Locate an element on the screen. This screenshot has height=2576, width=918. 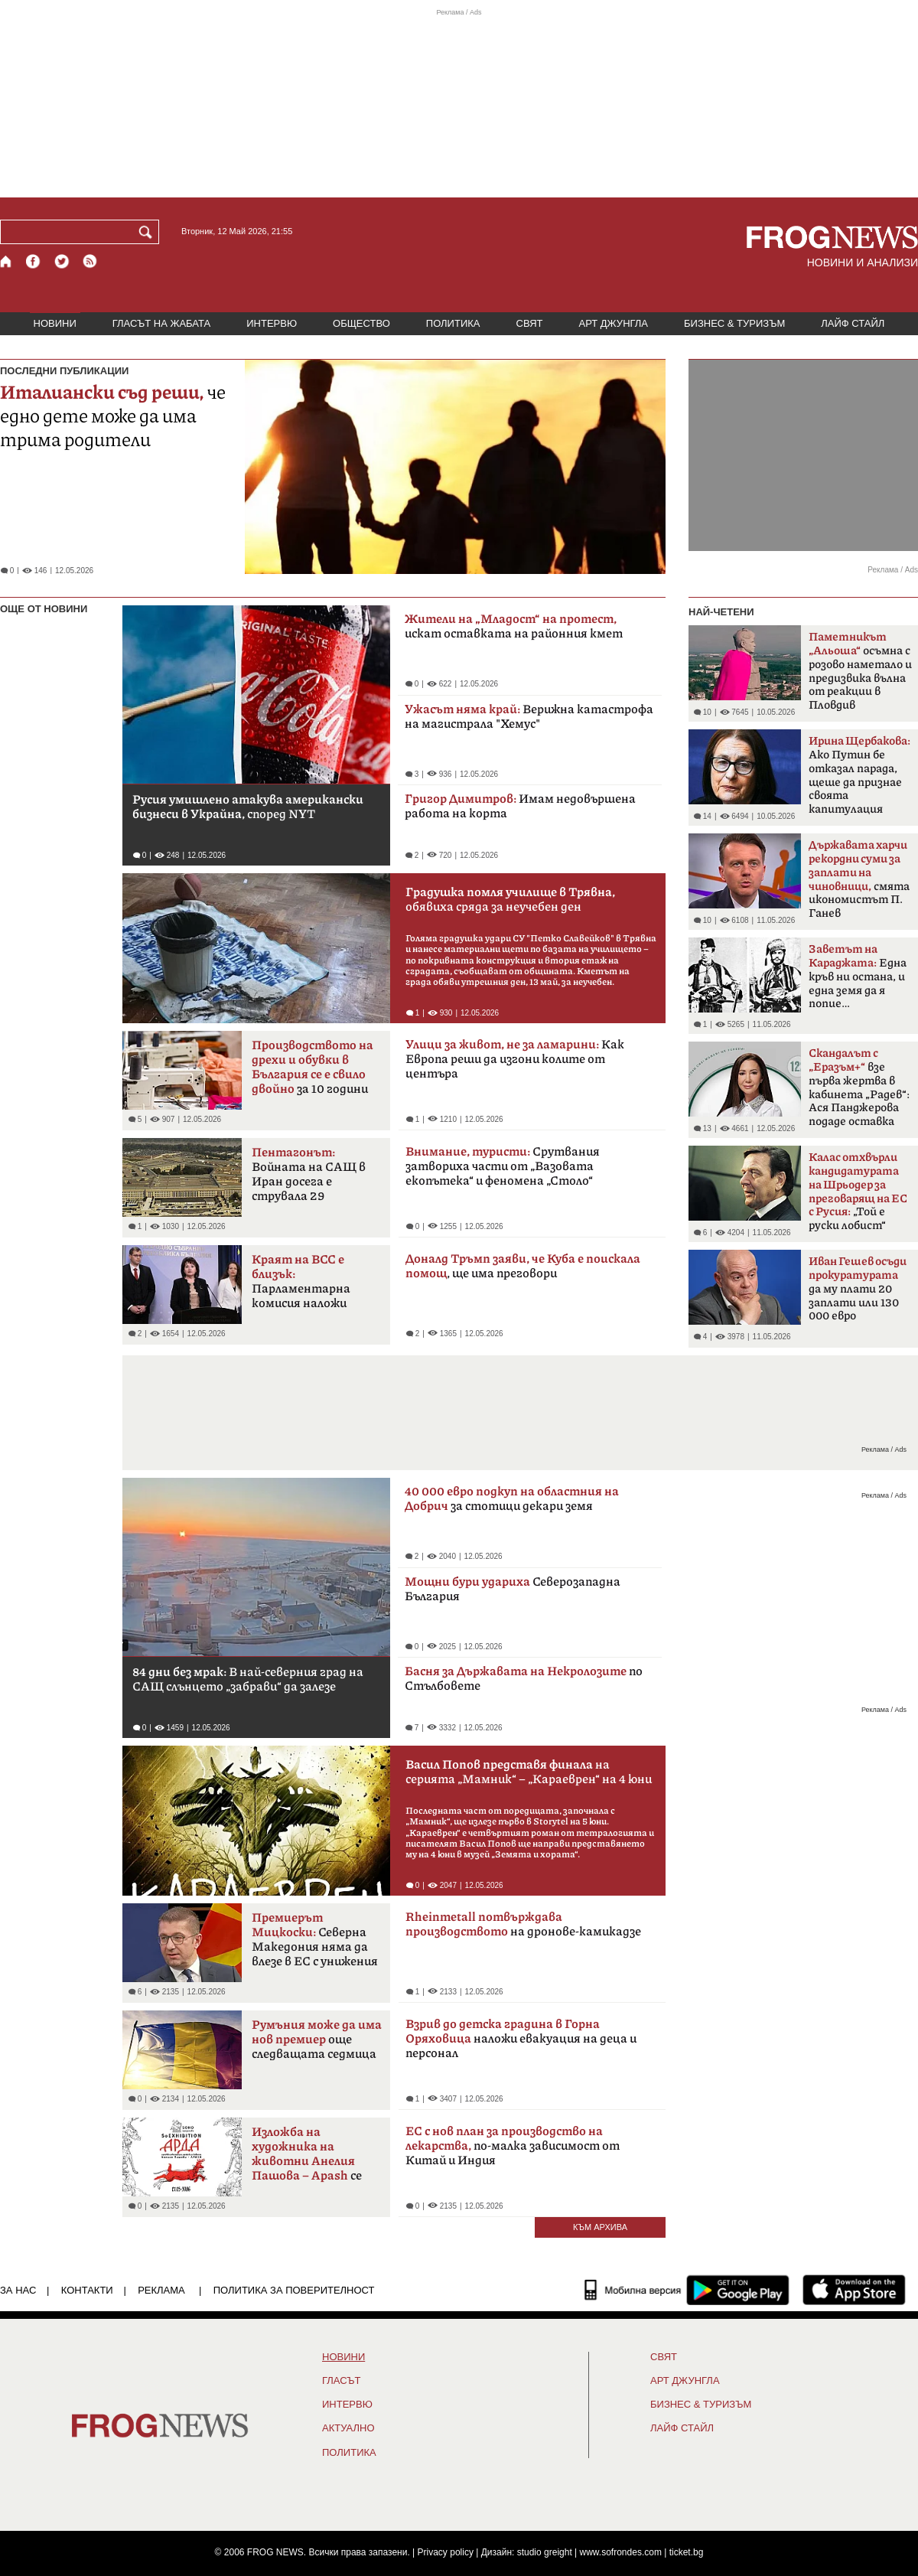
НОВИНИ is located at coordinates (55, 323).